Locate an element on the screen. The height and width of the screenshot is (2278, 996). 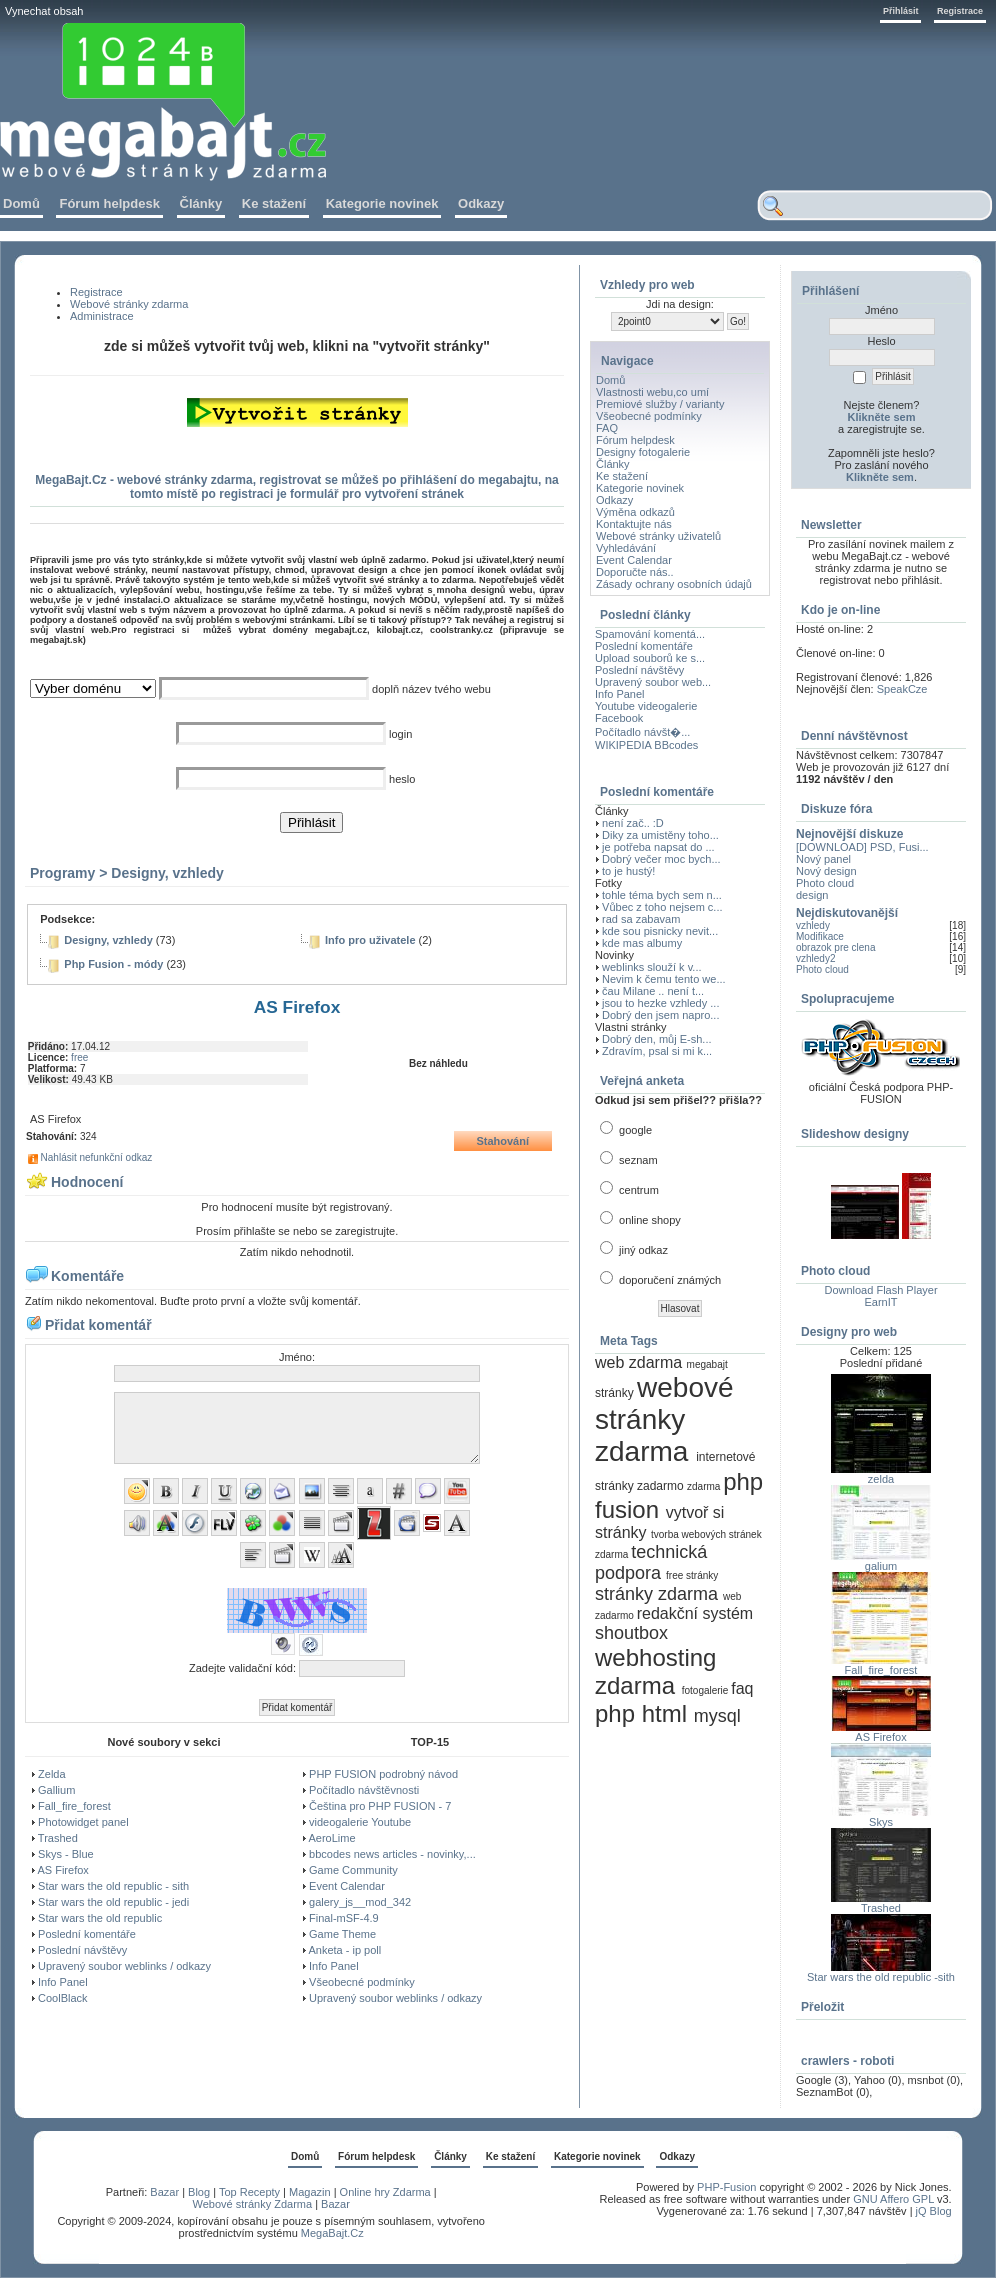
WIKIPEDIA BBcodes is located at coordinates (646, 745).